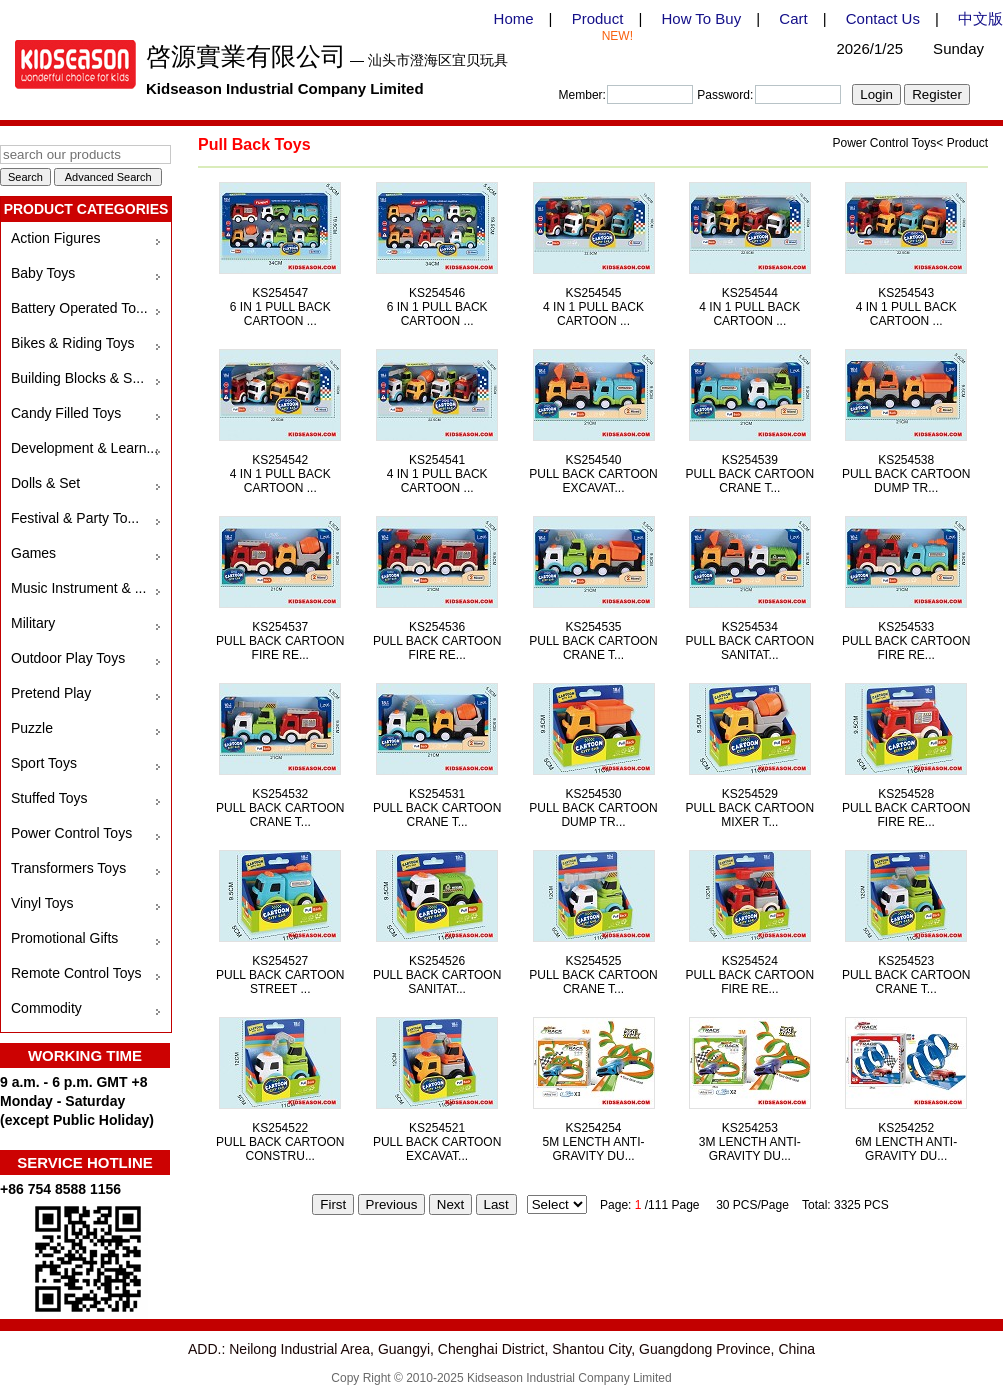 This screenshot has height=1395, width=1003. What do you see at coordinates (32, 728) in the screenshot?
I see `Puzzle` at bounding box center [32, 728].